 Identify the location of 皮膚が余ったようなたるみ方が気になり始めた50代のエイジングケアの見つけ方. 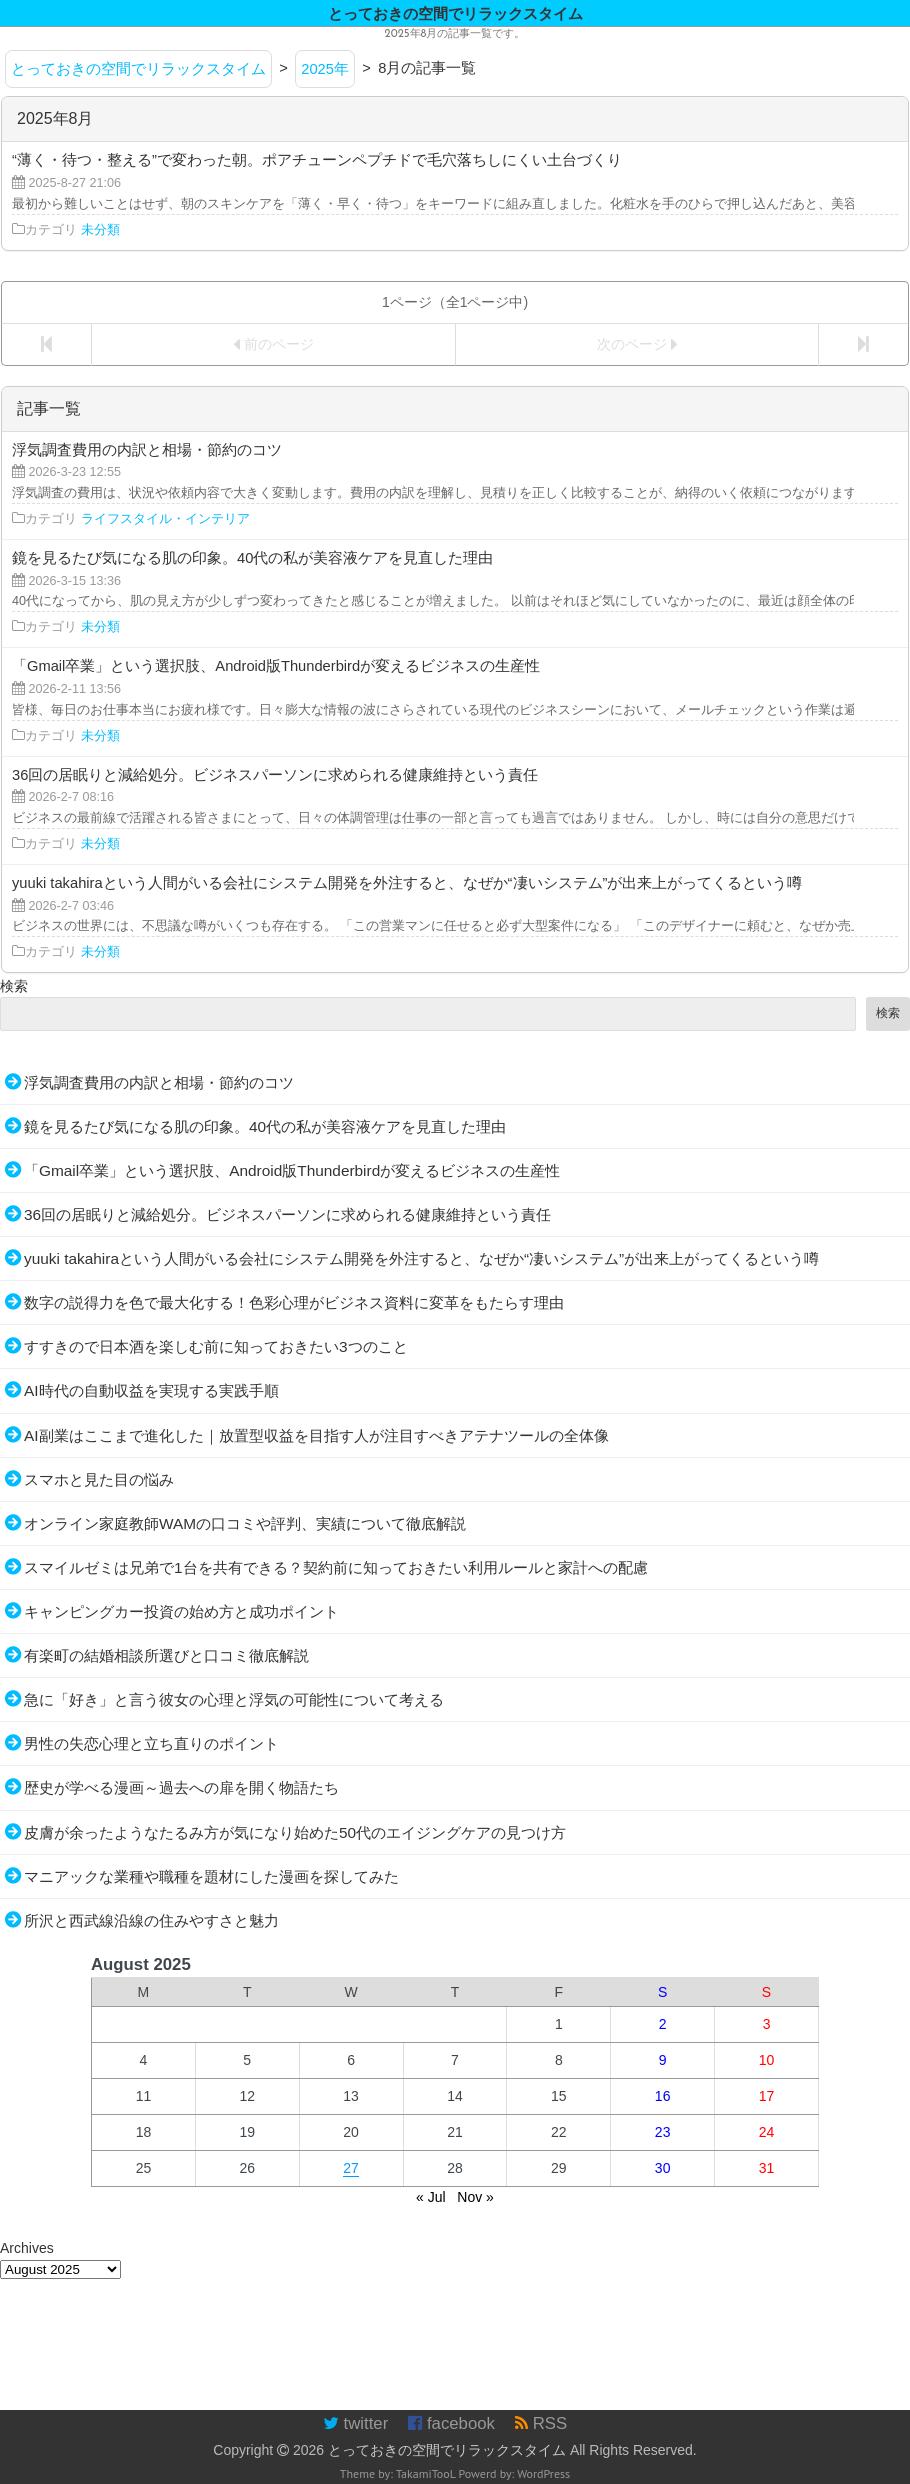
(295, 1832).